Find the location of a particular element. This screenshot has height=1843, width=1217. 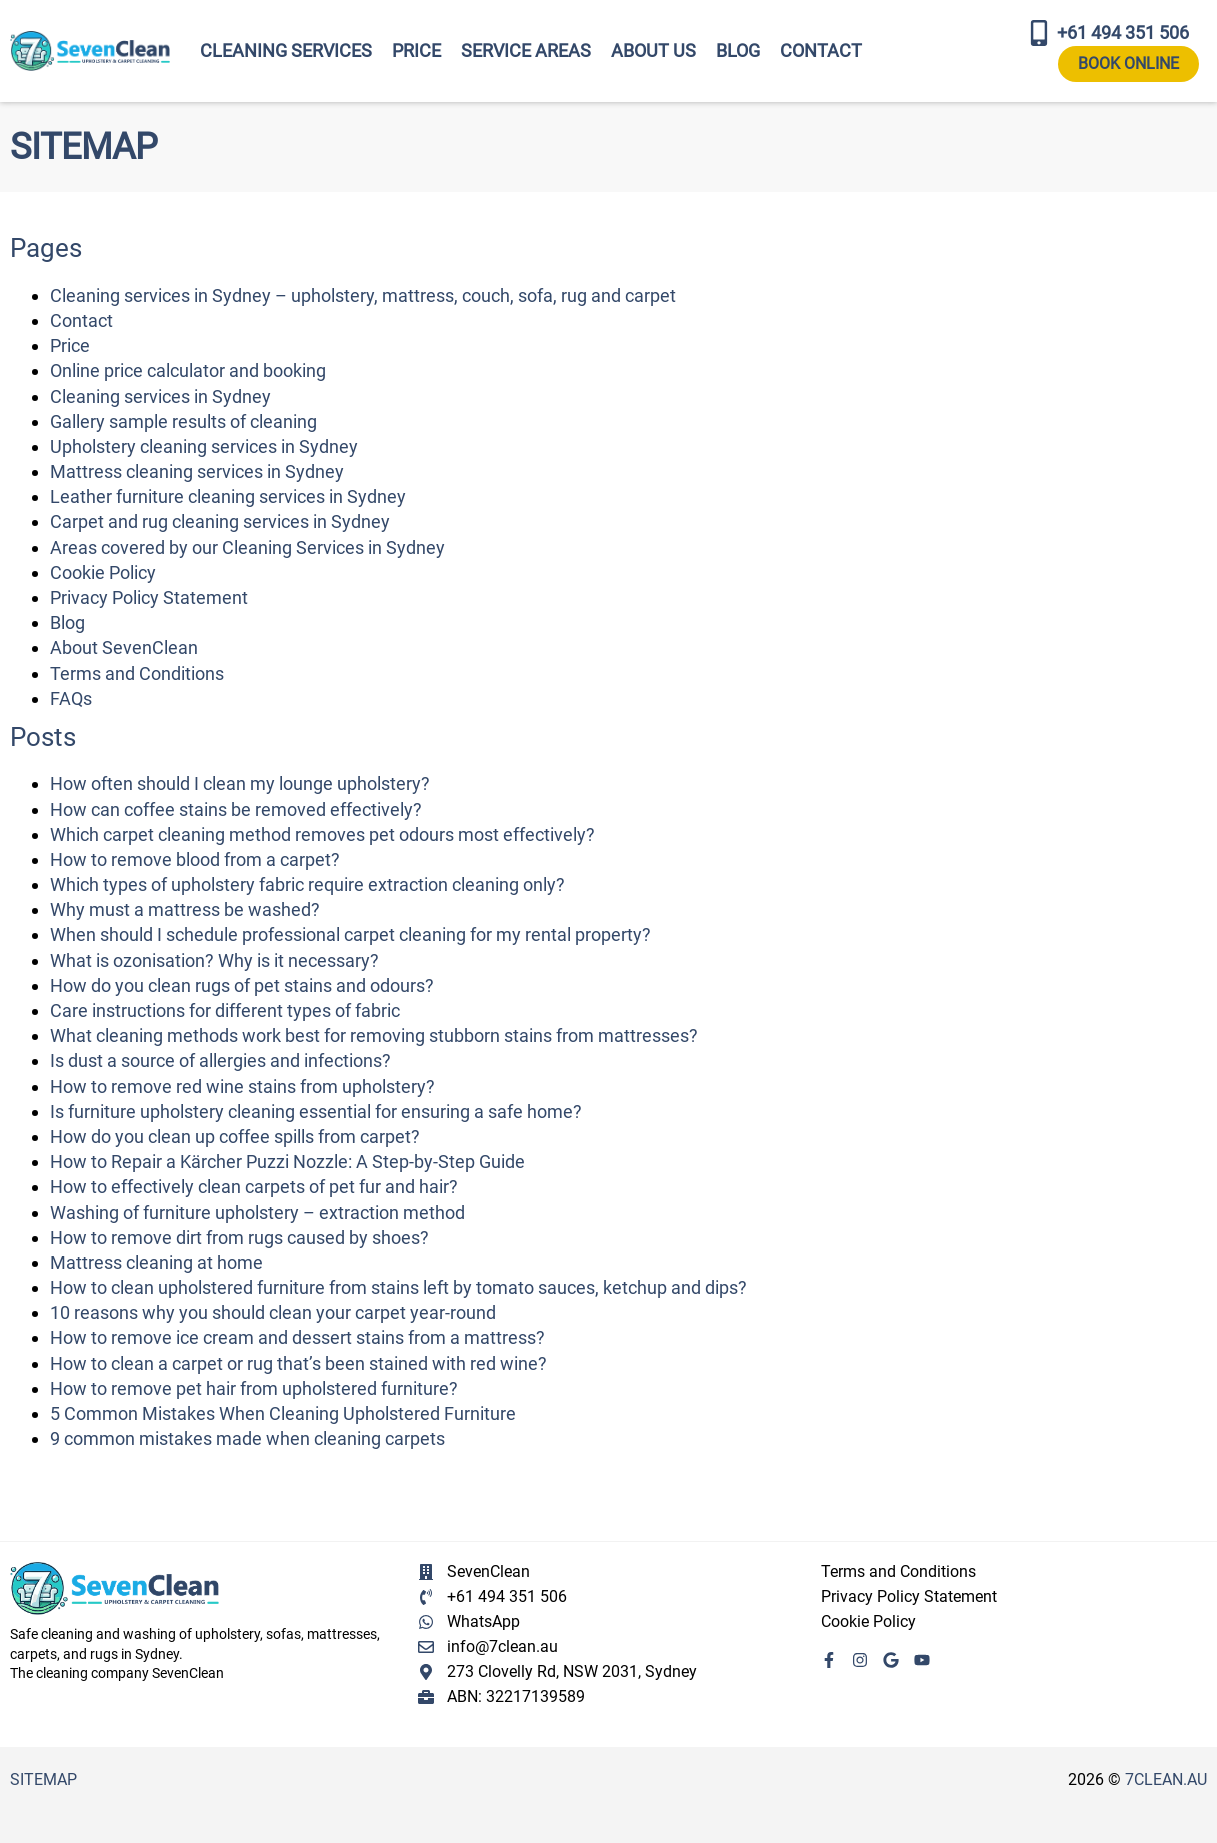

Cleaning services in Sydney – upholstery, mattress, couch, sofa, rug and carpet is located at coordinates (363, 295).